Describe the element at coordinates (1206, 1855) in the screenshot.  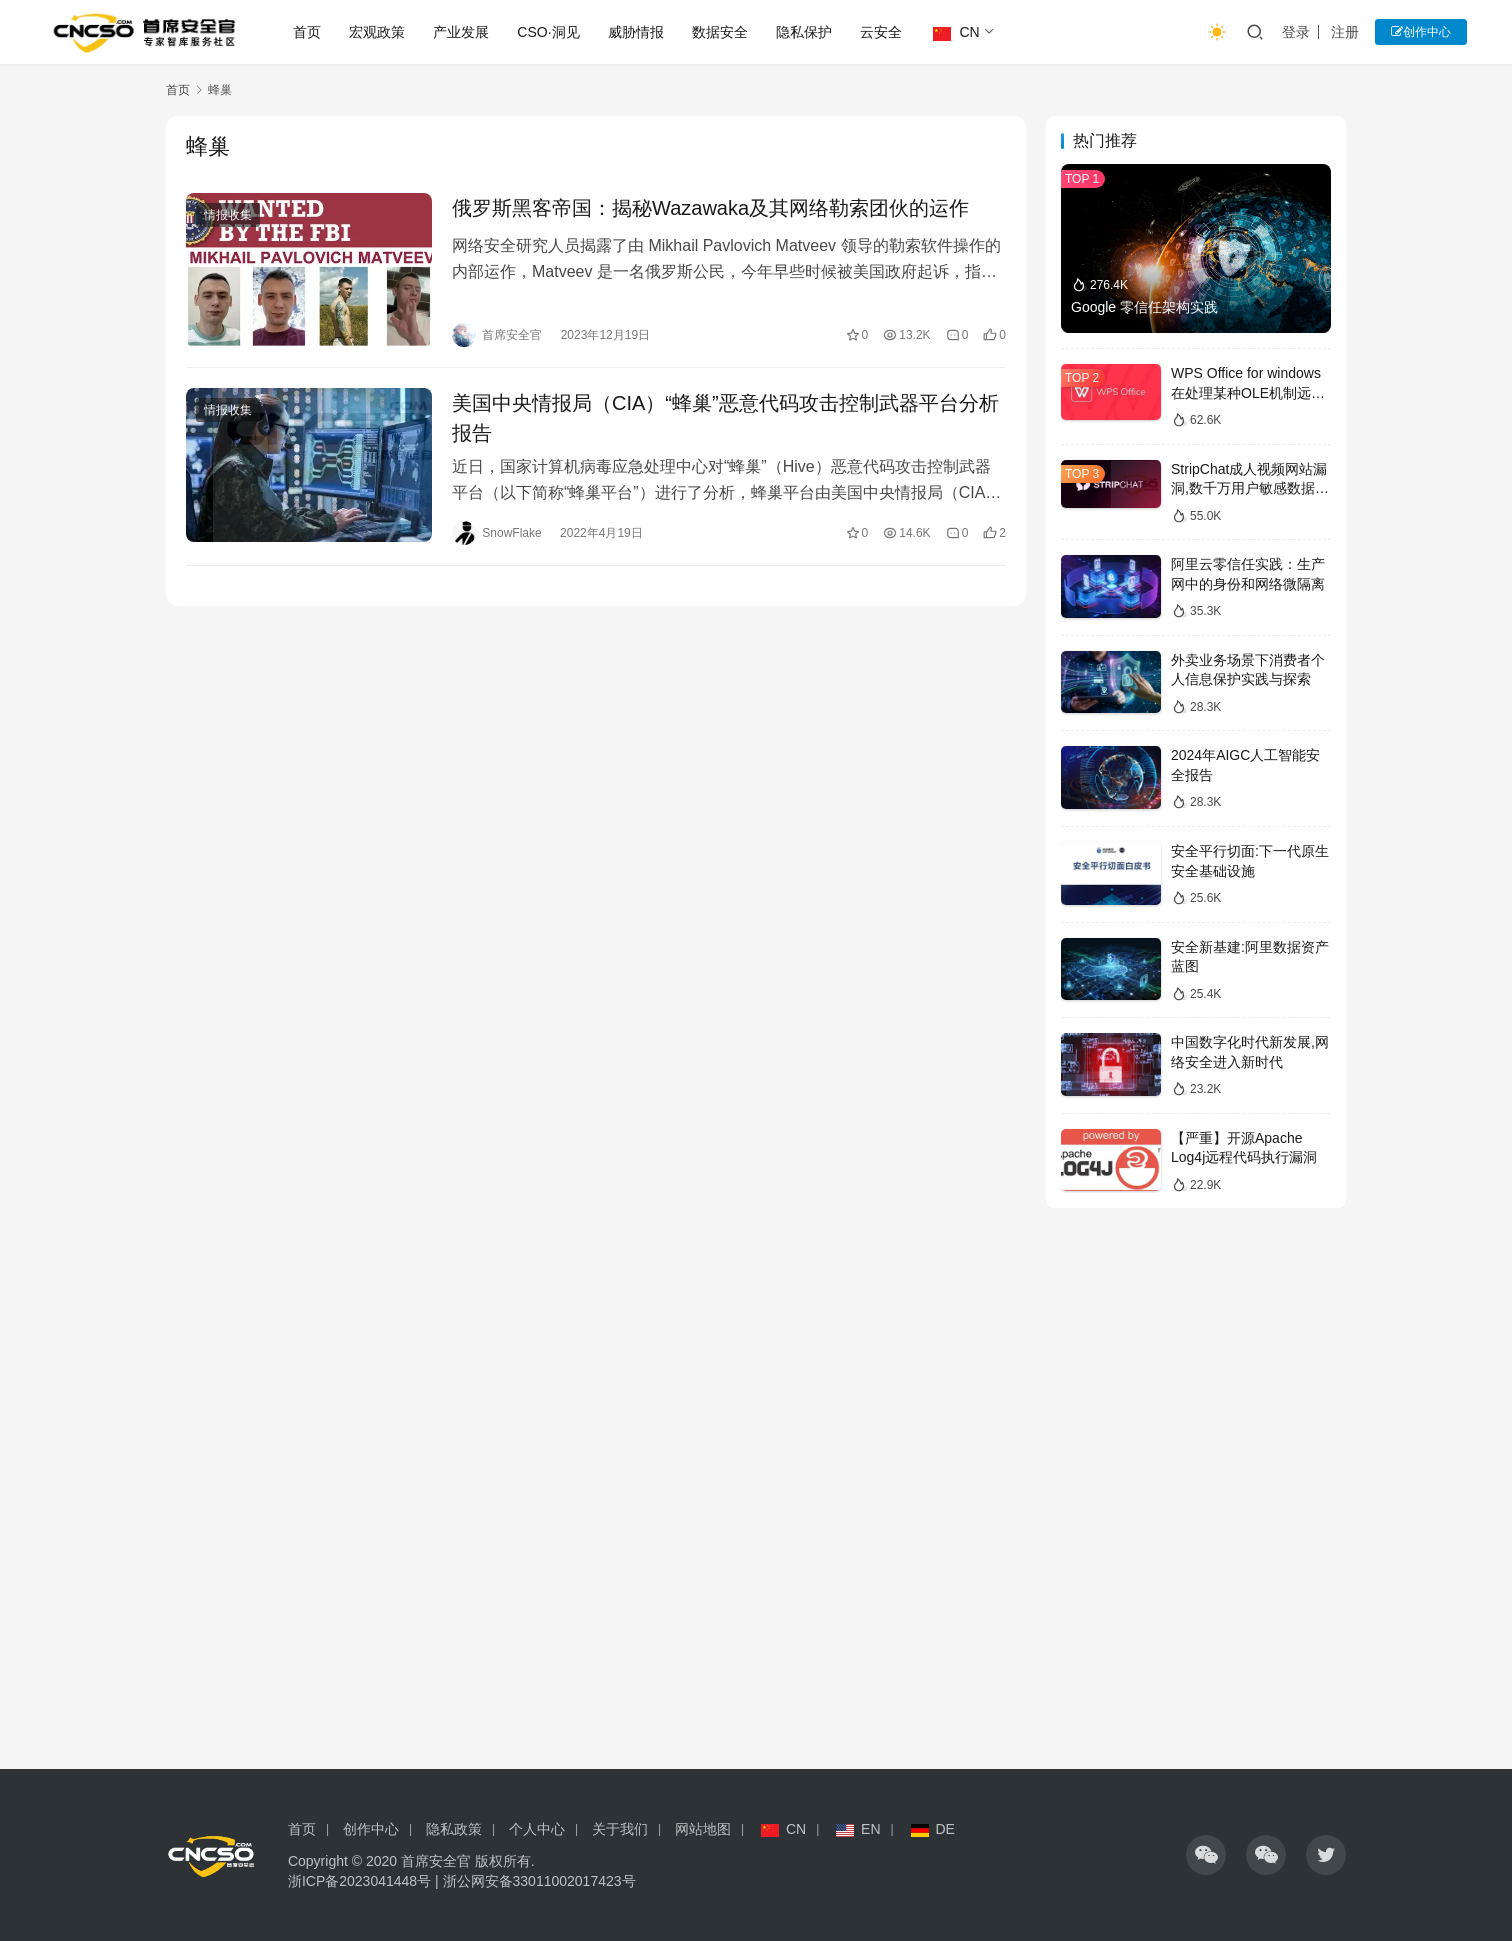
I see `[icon]` at that location.